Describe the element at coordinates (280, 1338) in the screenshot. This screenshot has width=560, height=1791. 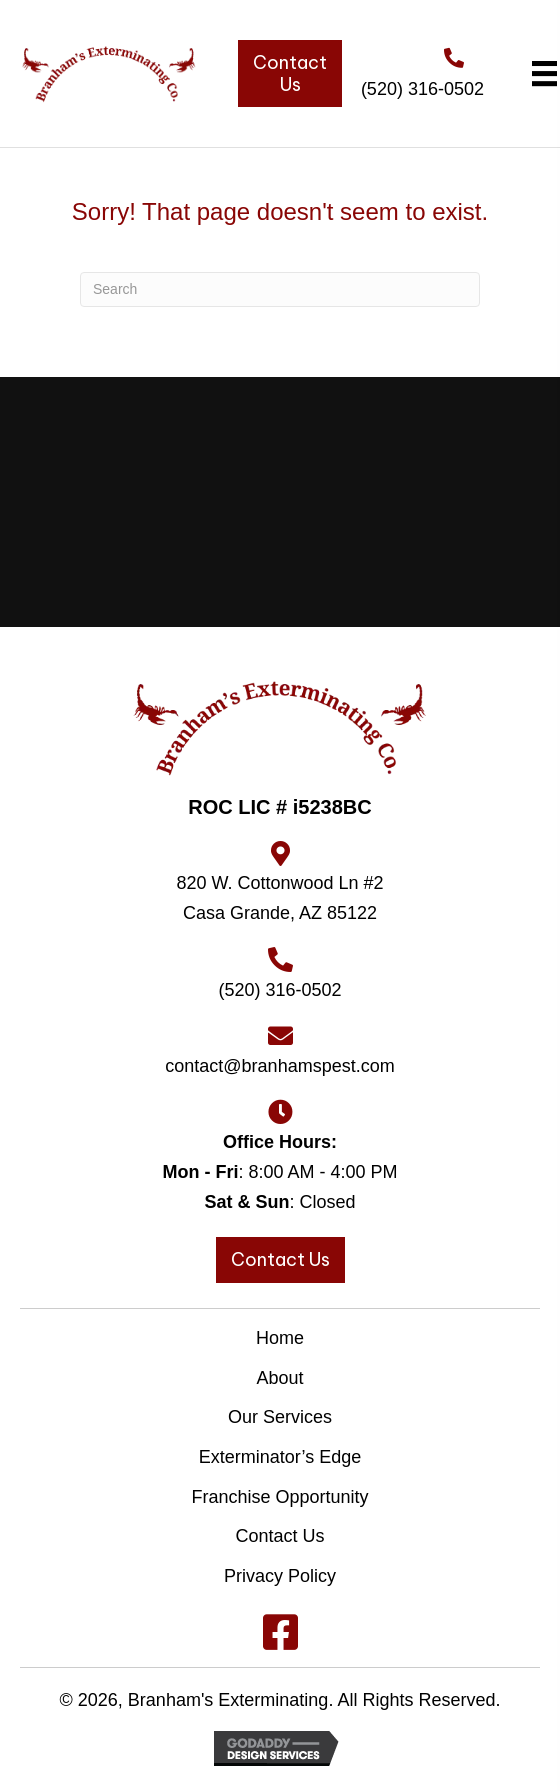
I see `Home` at that location.